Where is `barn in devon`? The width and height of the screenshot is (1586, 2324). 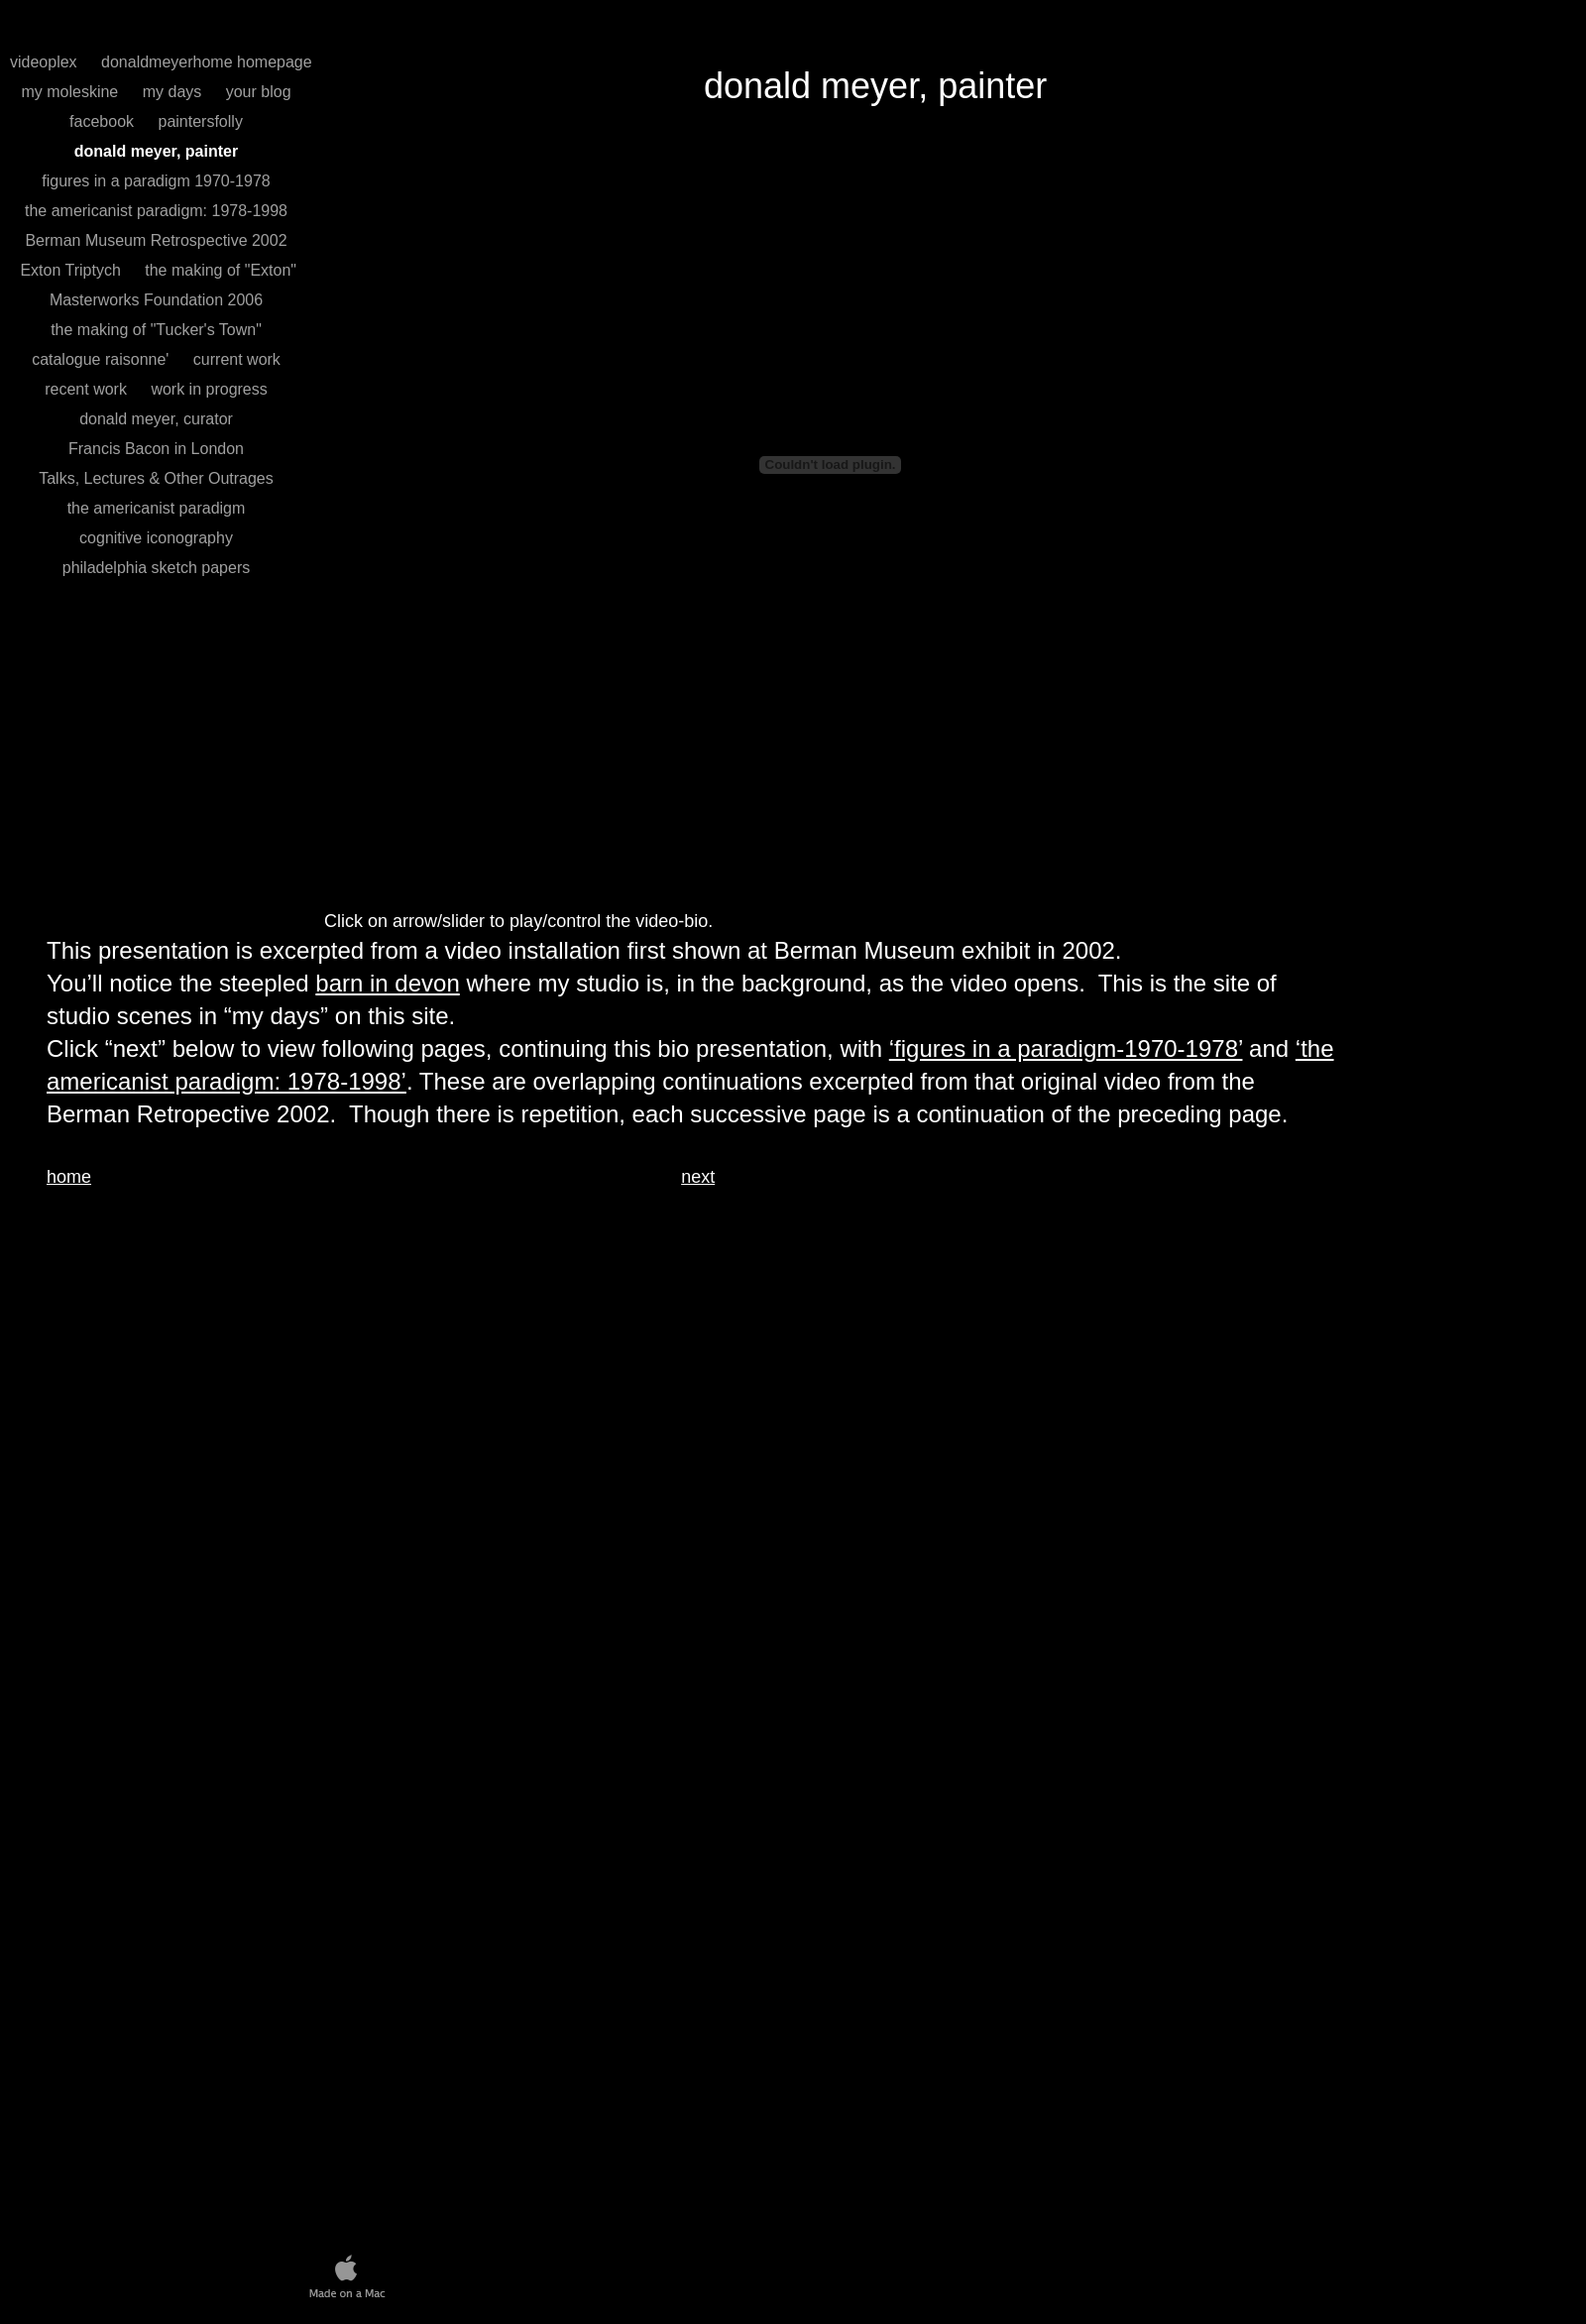
barn in devon is located at coordinates (387, 983).